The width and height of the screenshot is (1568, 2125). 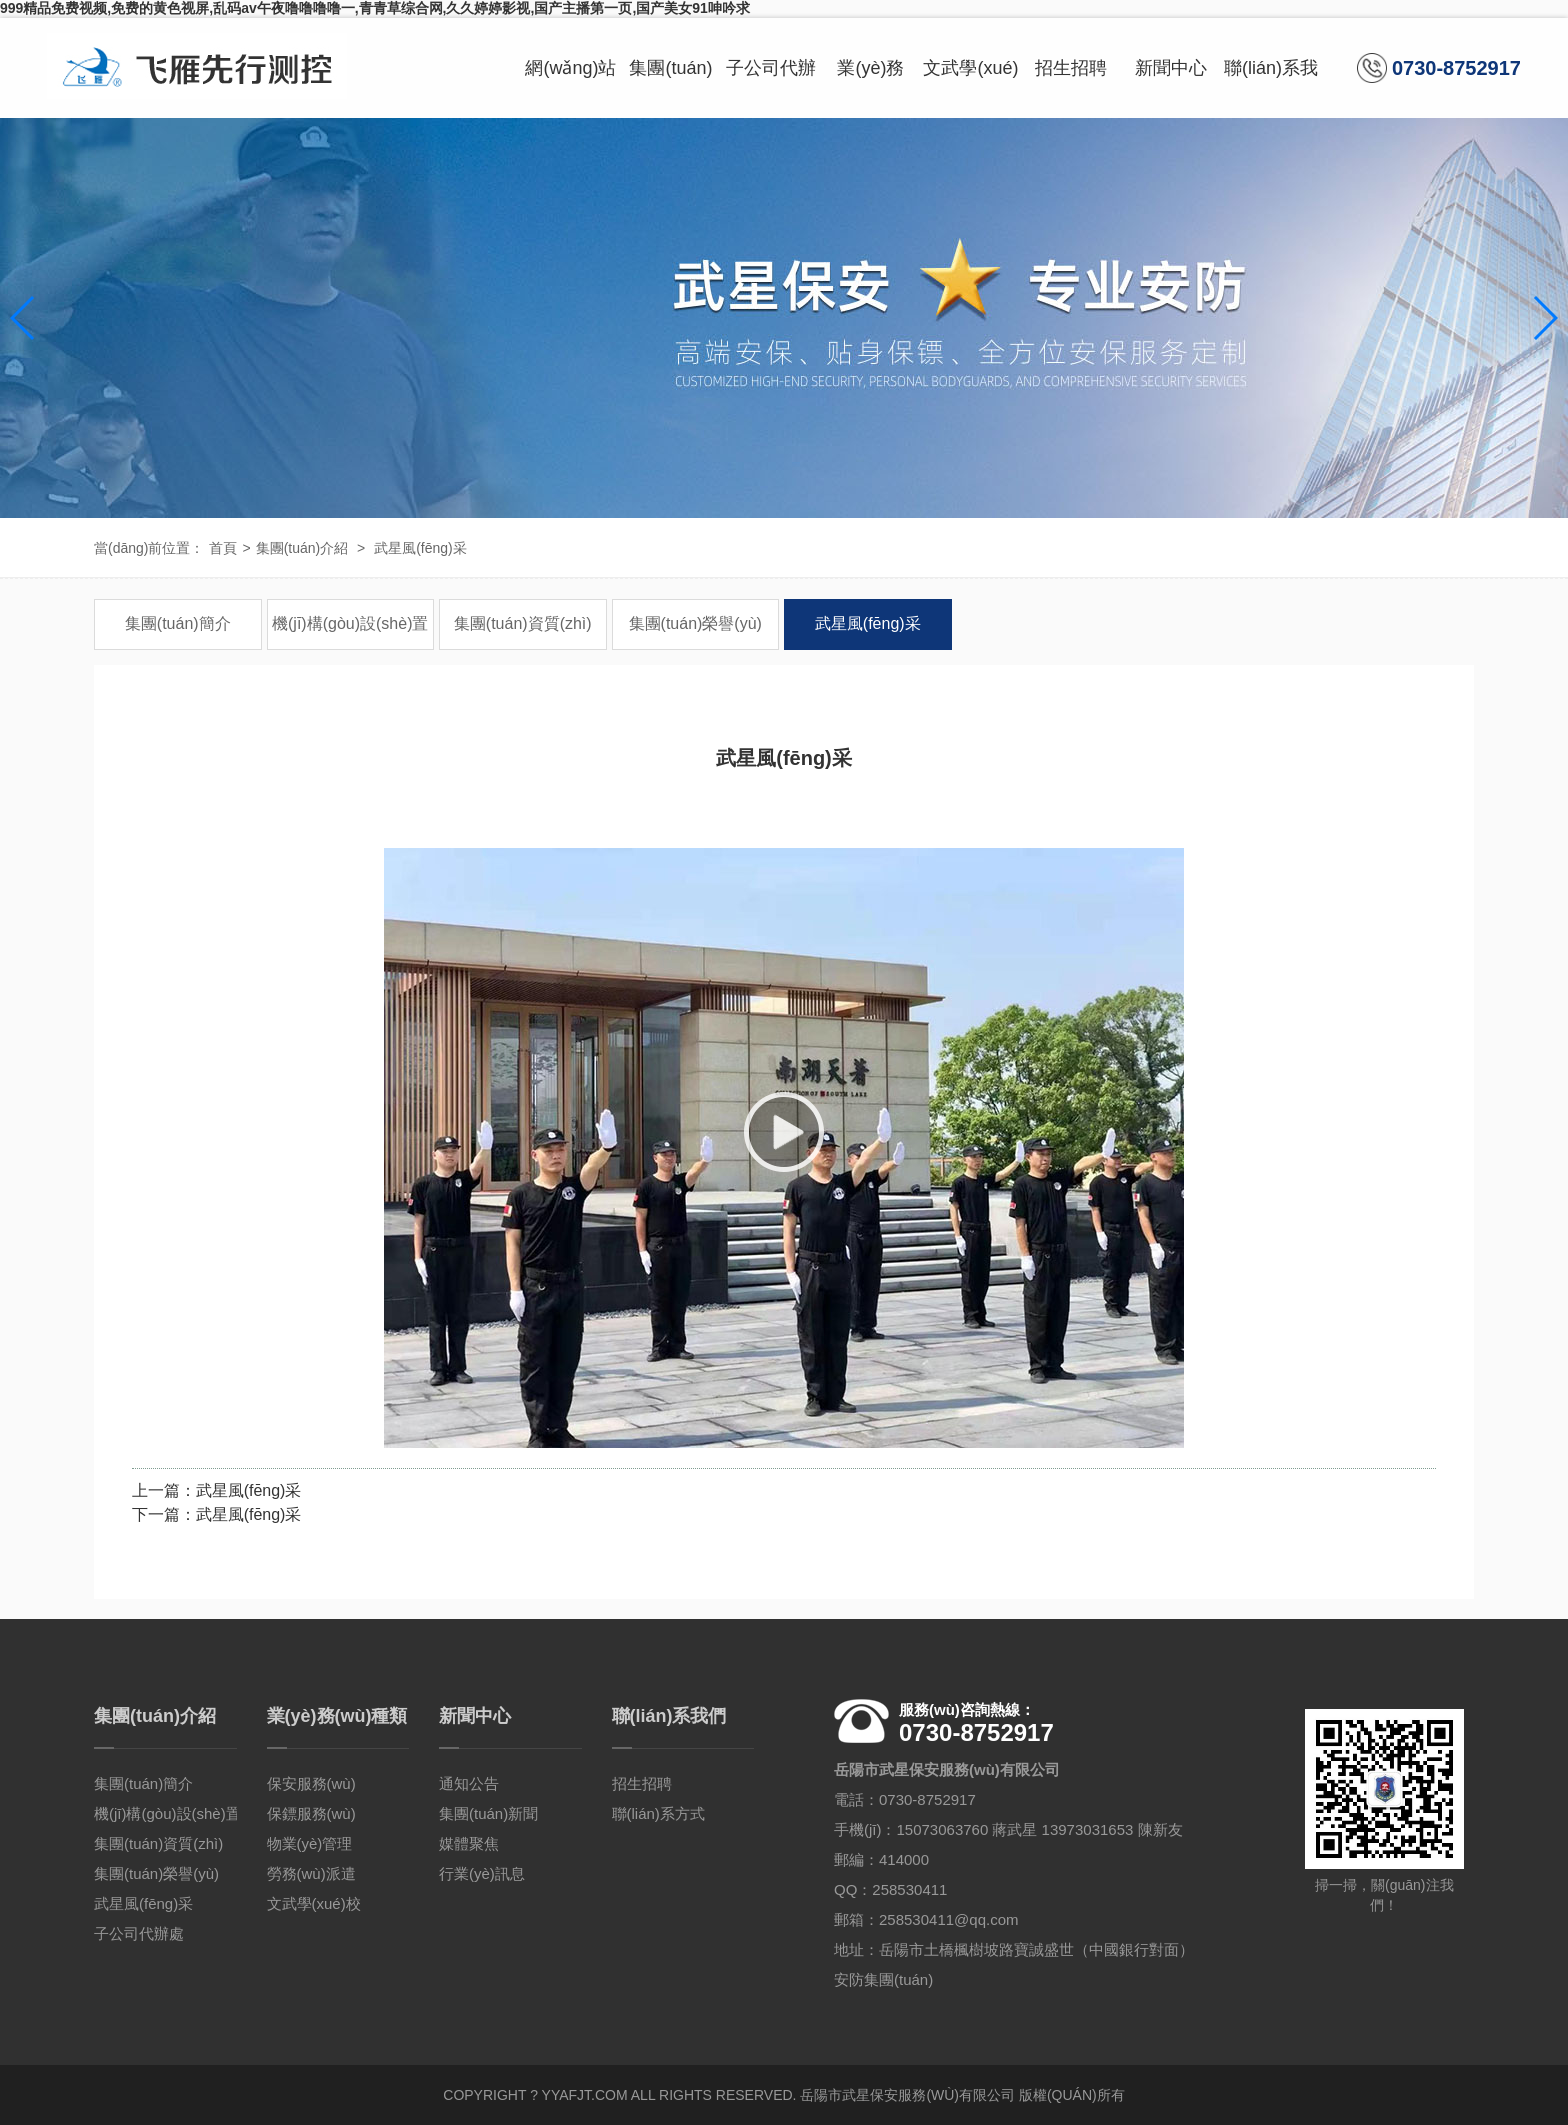 What do you see at coordinates (469, 1783) in the screenshot?
I see `通知公告` at bounding box center [469, 1783].